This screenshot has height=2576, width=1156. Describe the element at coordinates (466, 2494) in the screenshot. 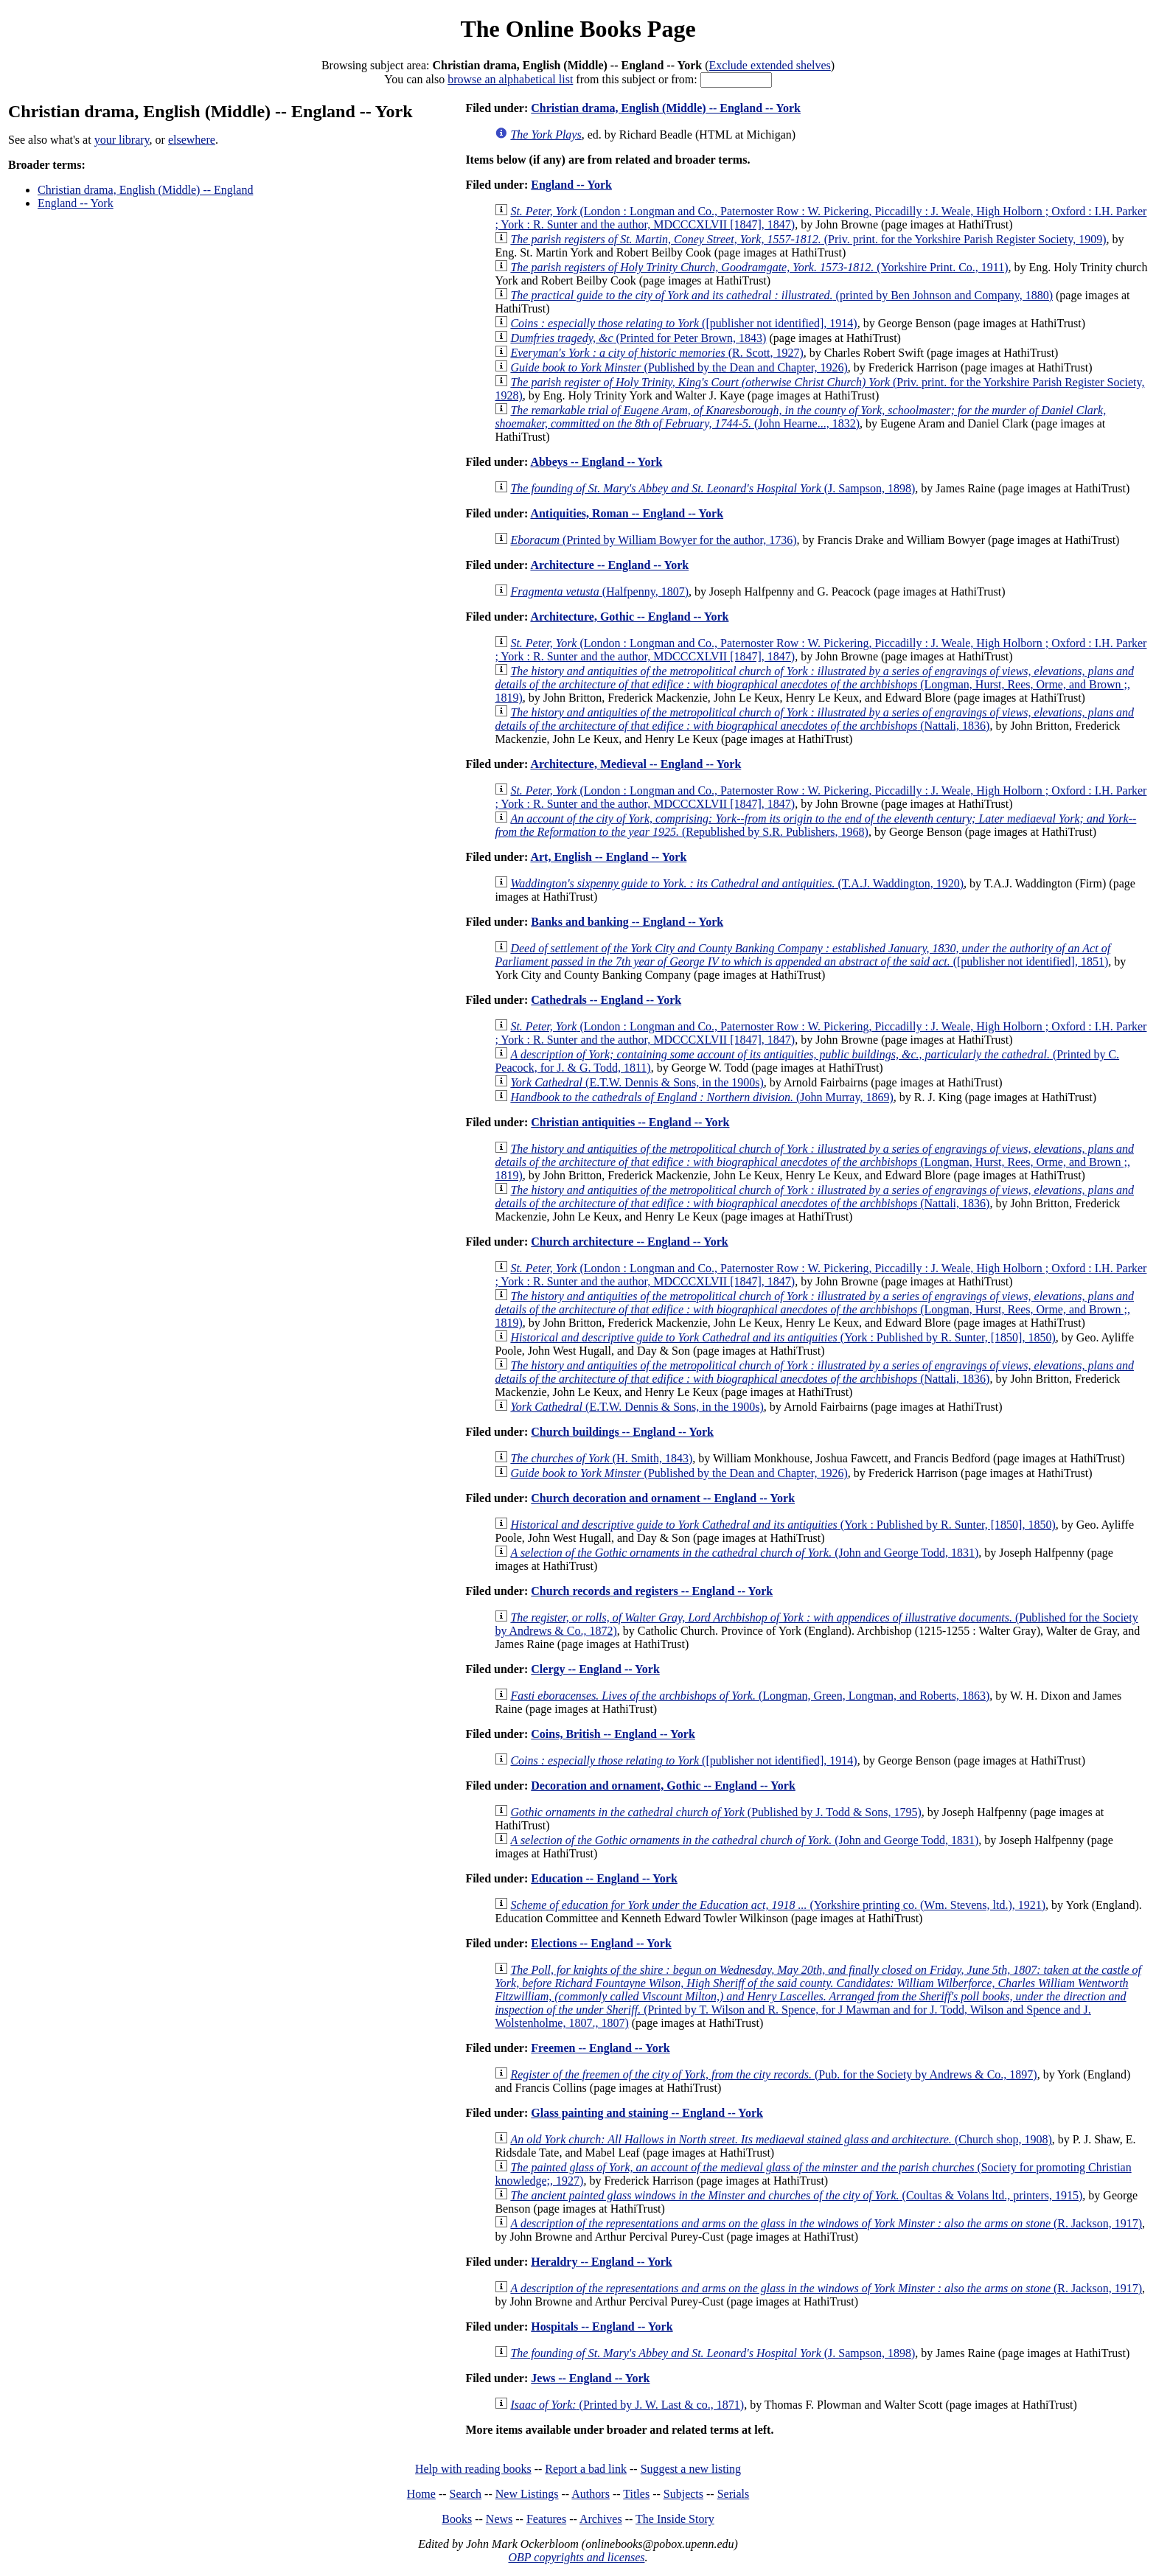

I see `Search` at that location.